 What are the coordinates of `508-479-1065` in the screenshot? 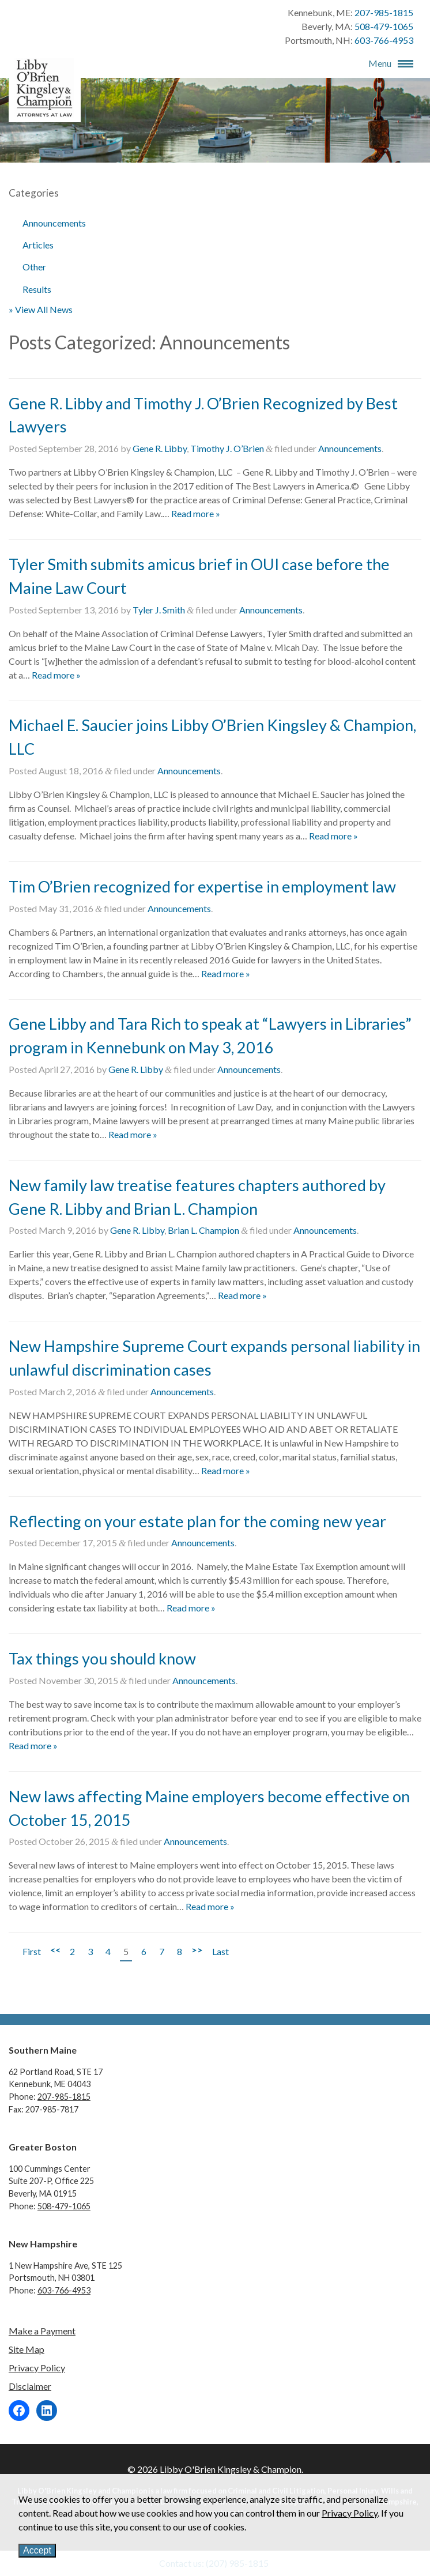 It's located at (383, 26).